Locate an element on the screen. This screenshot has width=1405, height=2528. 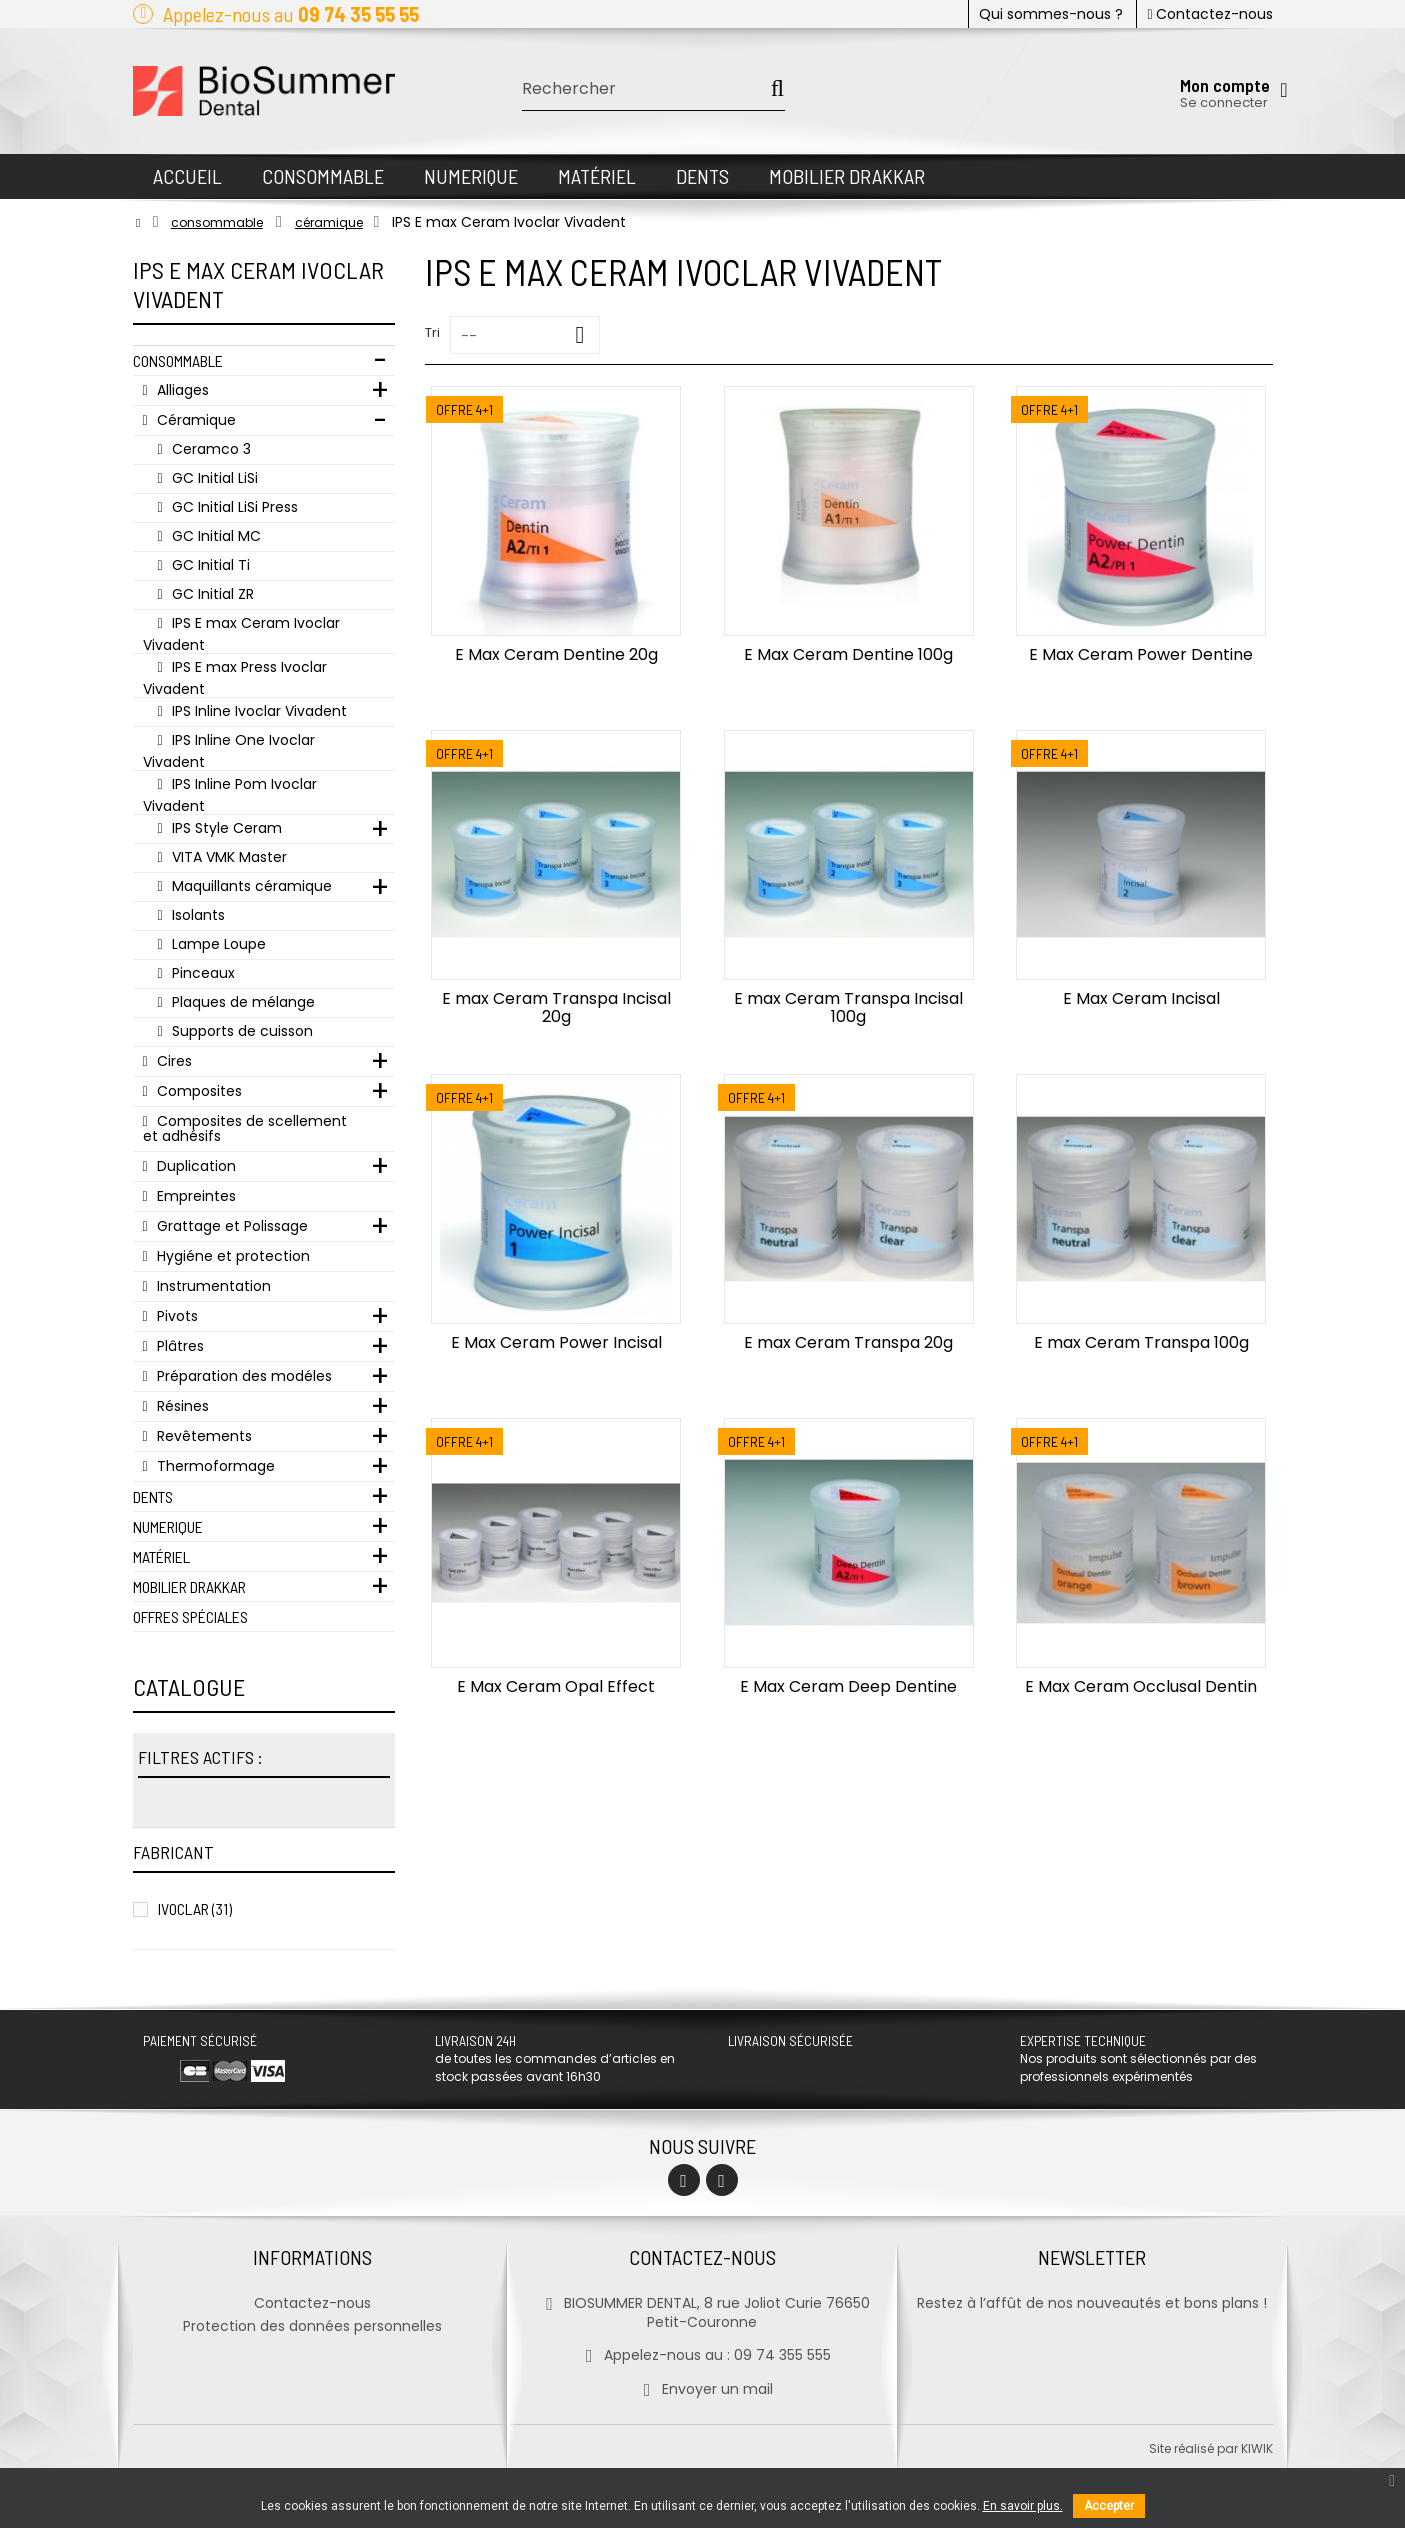
E Max Ceram Incisal is located at coordinates (1141, 998).